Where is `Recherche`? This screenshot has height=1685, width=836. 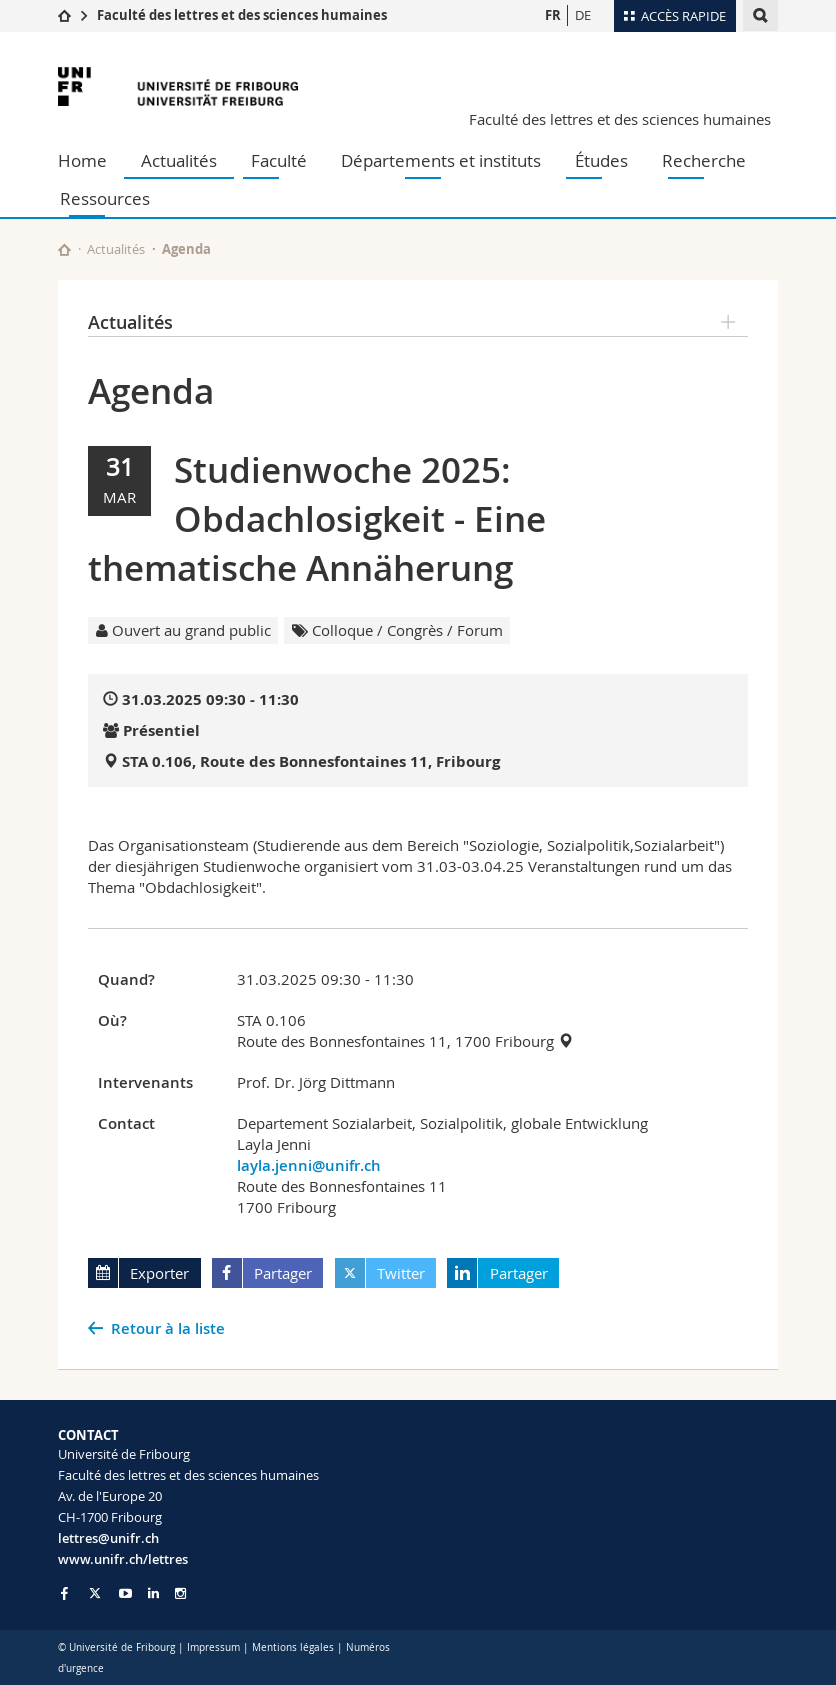 Recherche is located at coordinates (704, 160).